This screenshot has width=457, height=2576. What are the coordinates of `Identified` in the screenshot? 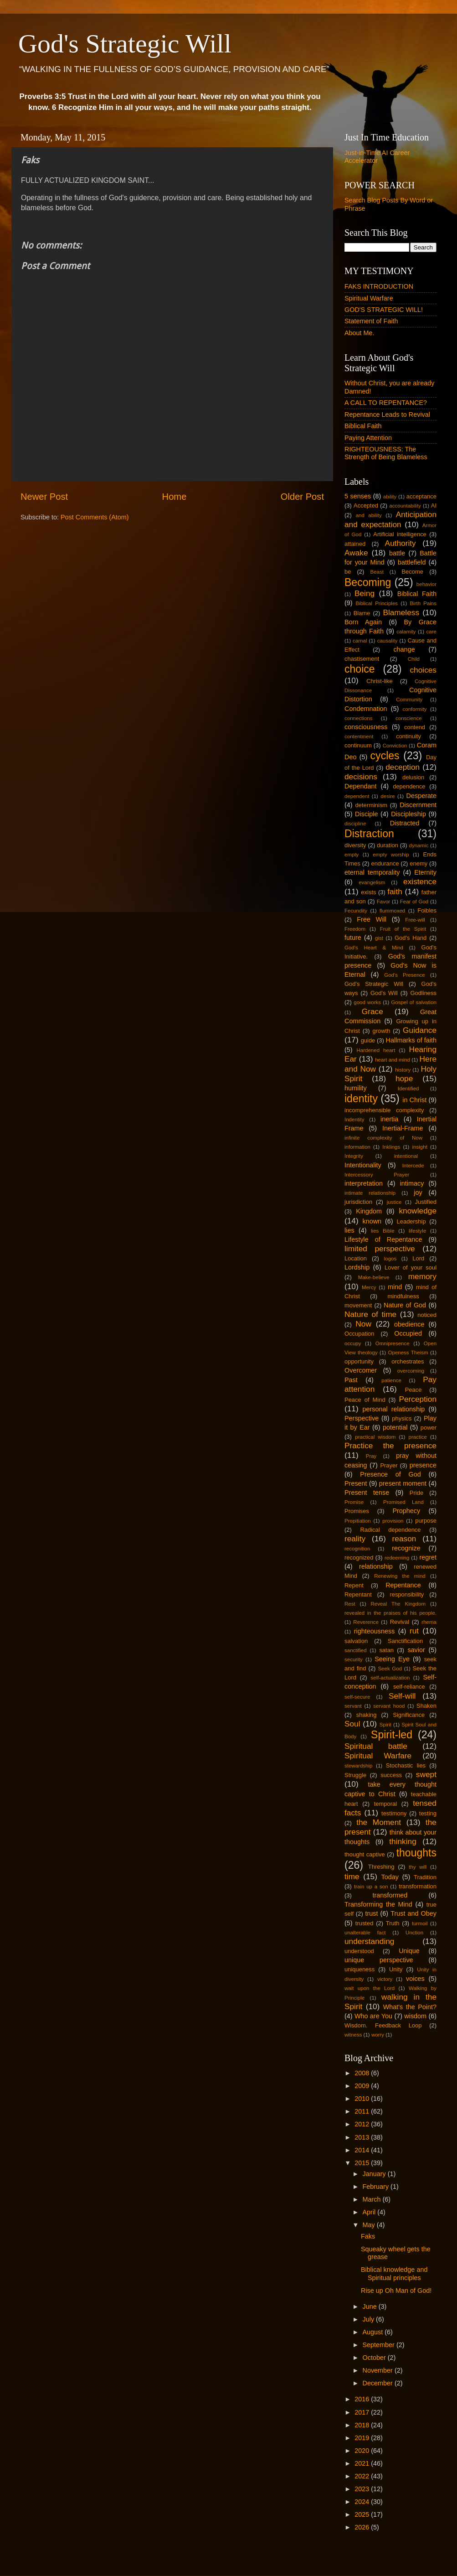 It's located at (408, 1088).